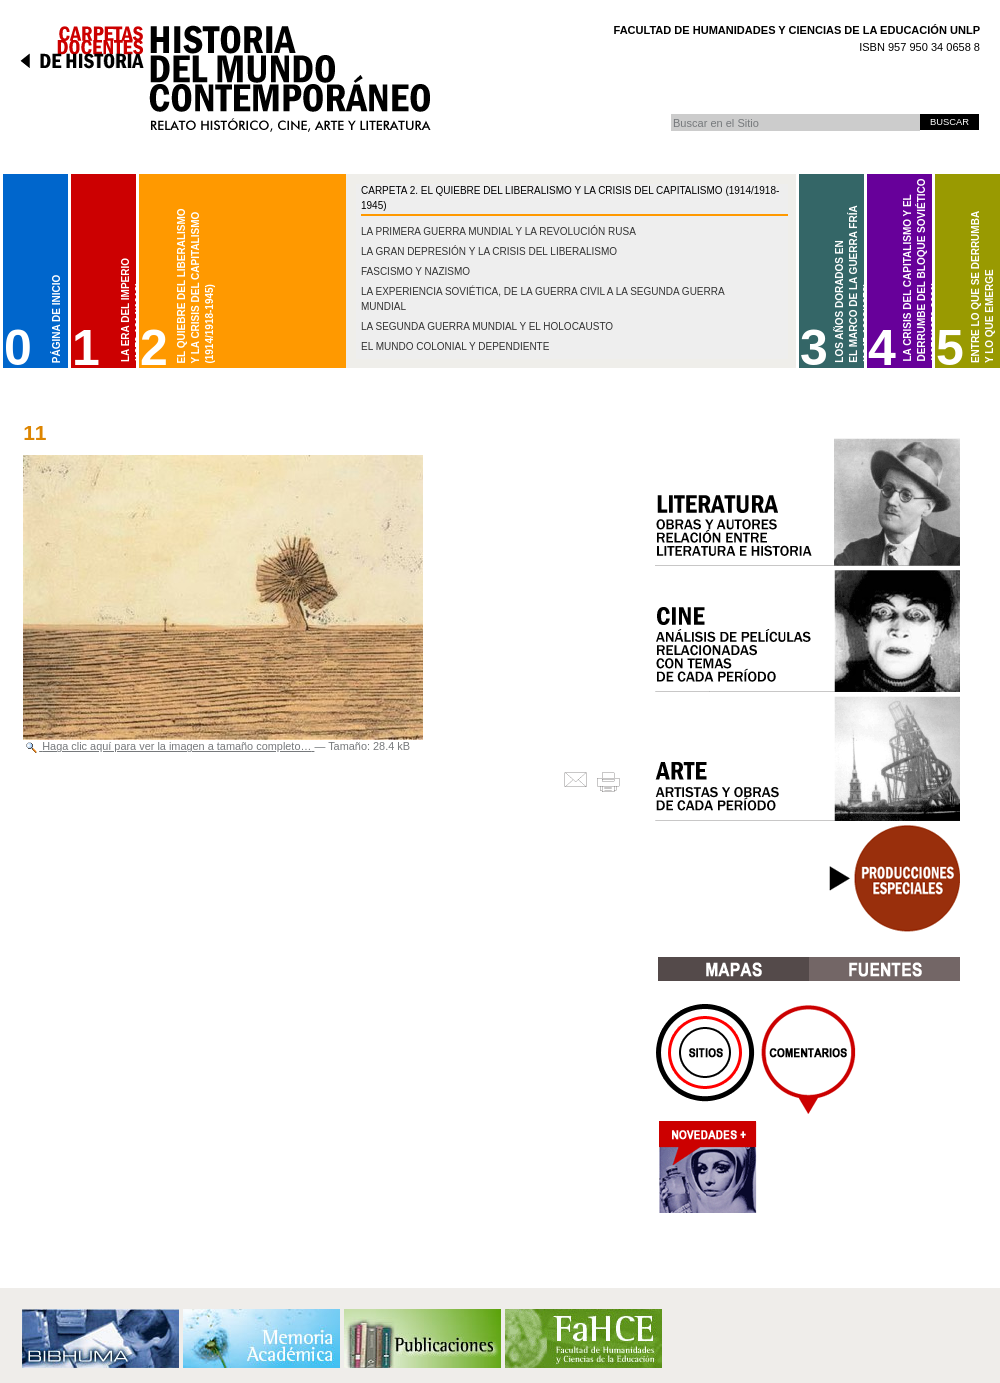  I want to click on Buscar, so click(670, 113).